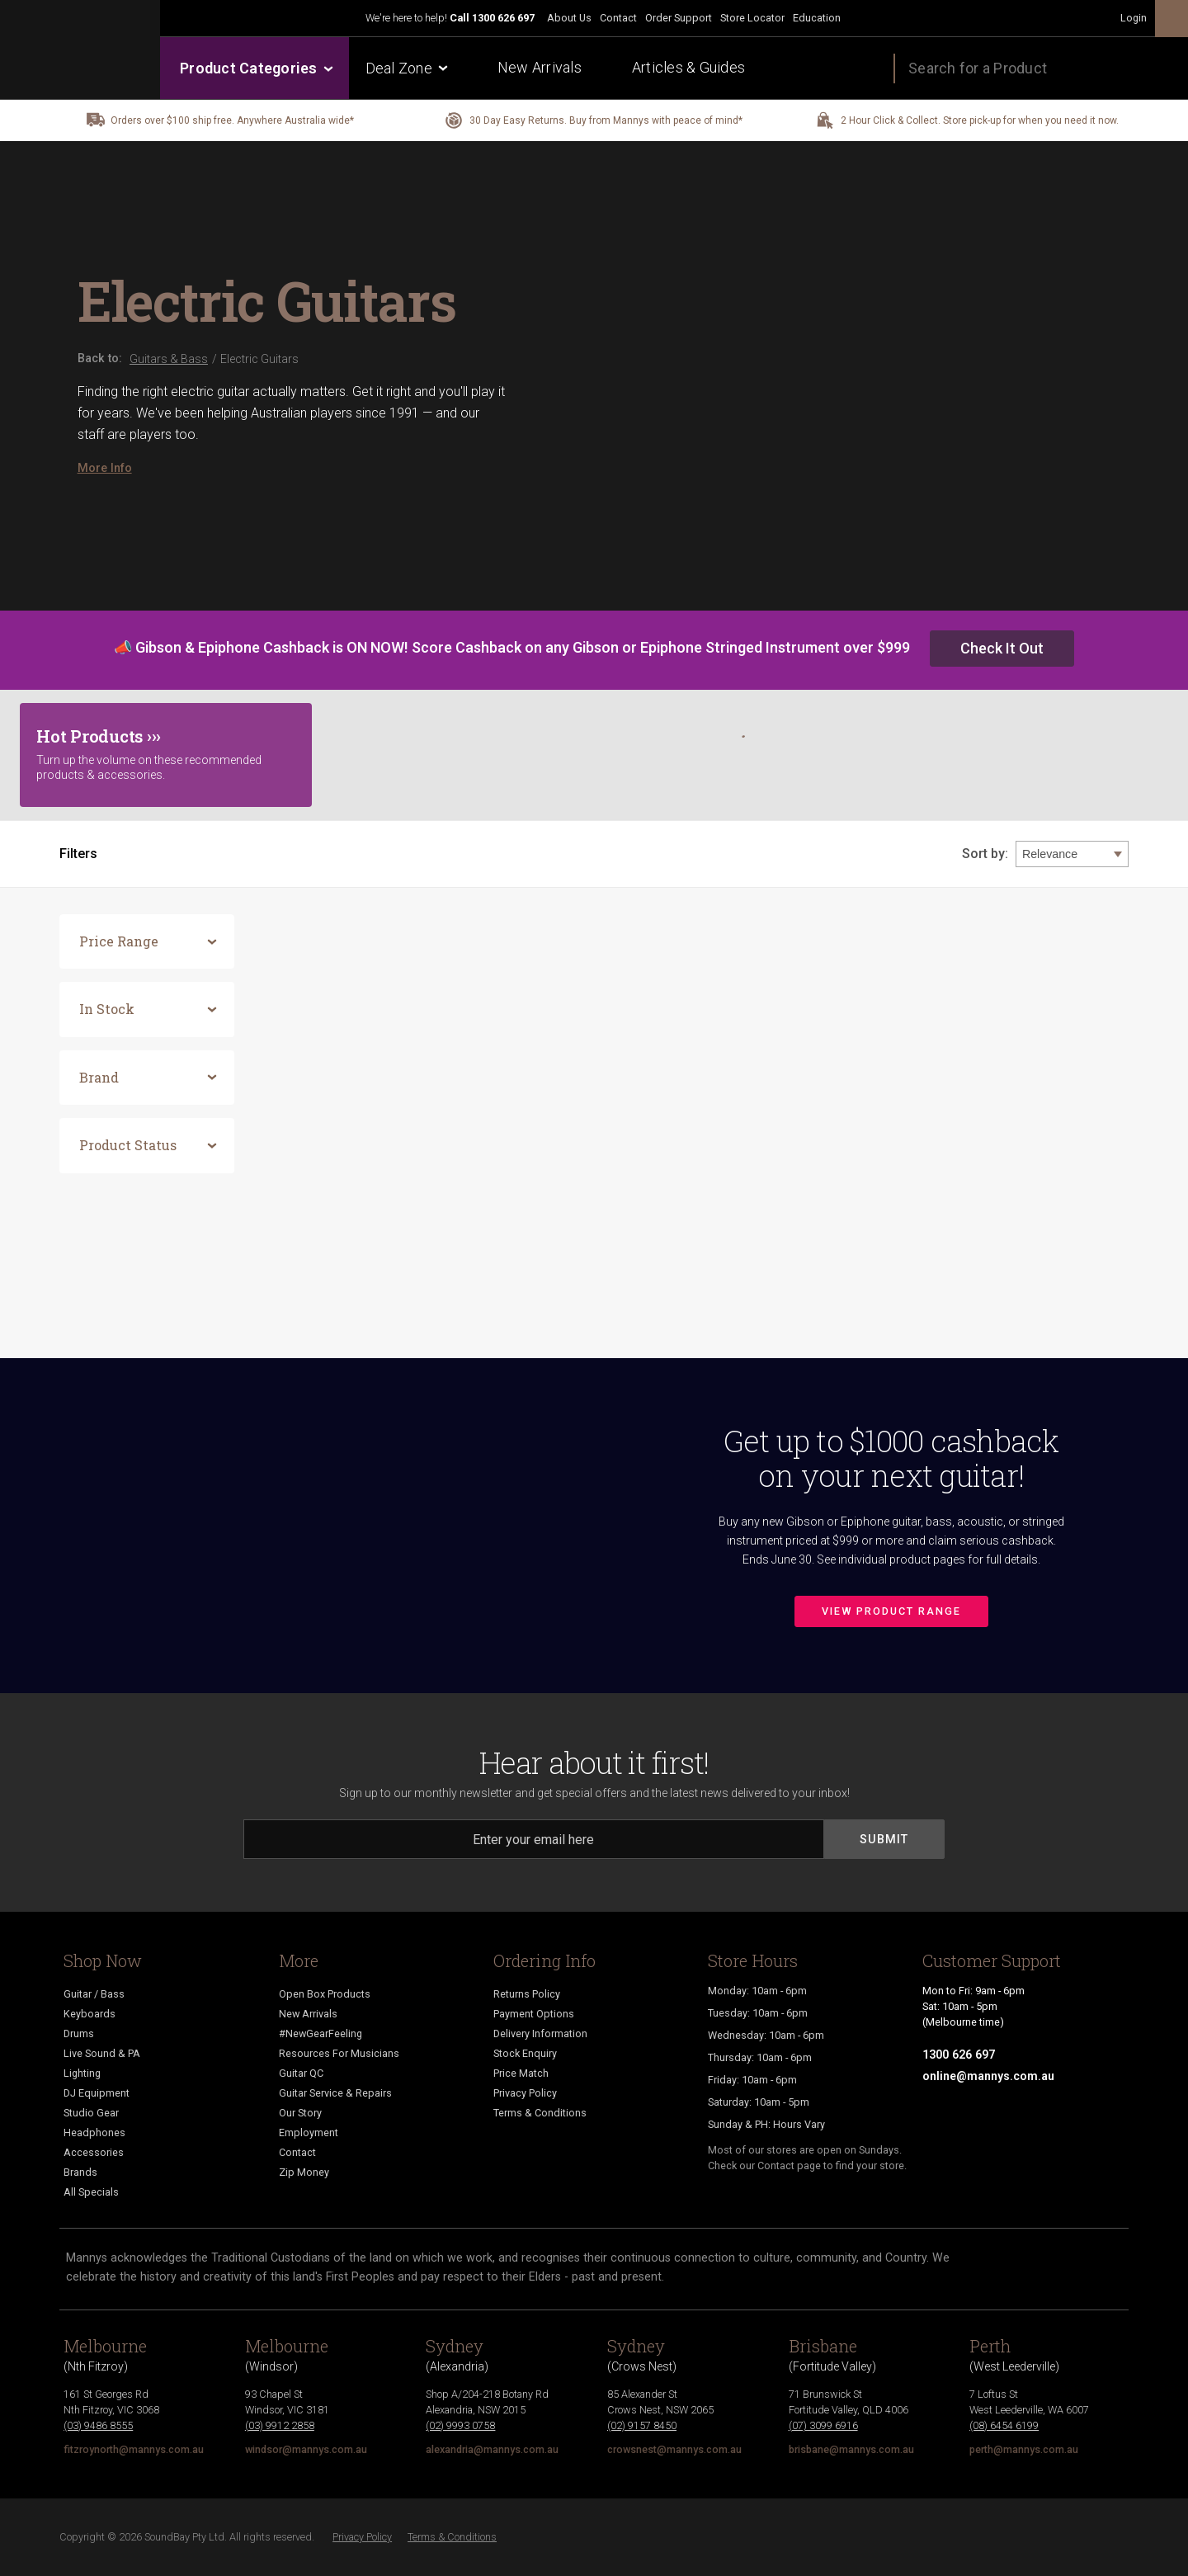 The image size is (1188, 2576). Describe the element at coordinates (97, 2093) in the screenshot. I see `DJ Equipment` at that location.